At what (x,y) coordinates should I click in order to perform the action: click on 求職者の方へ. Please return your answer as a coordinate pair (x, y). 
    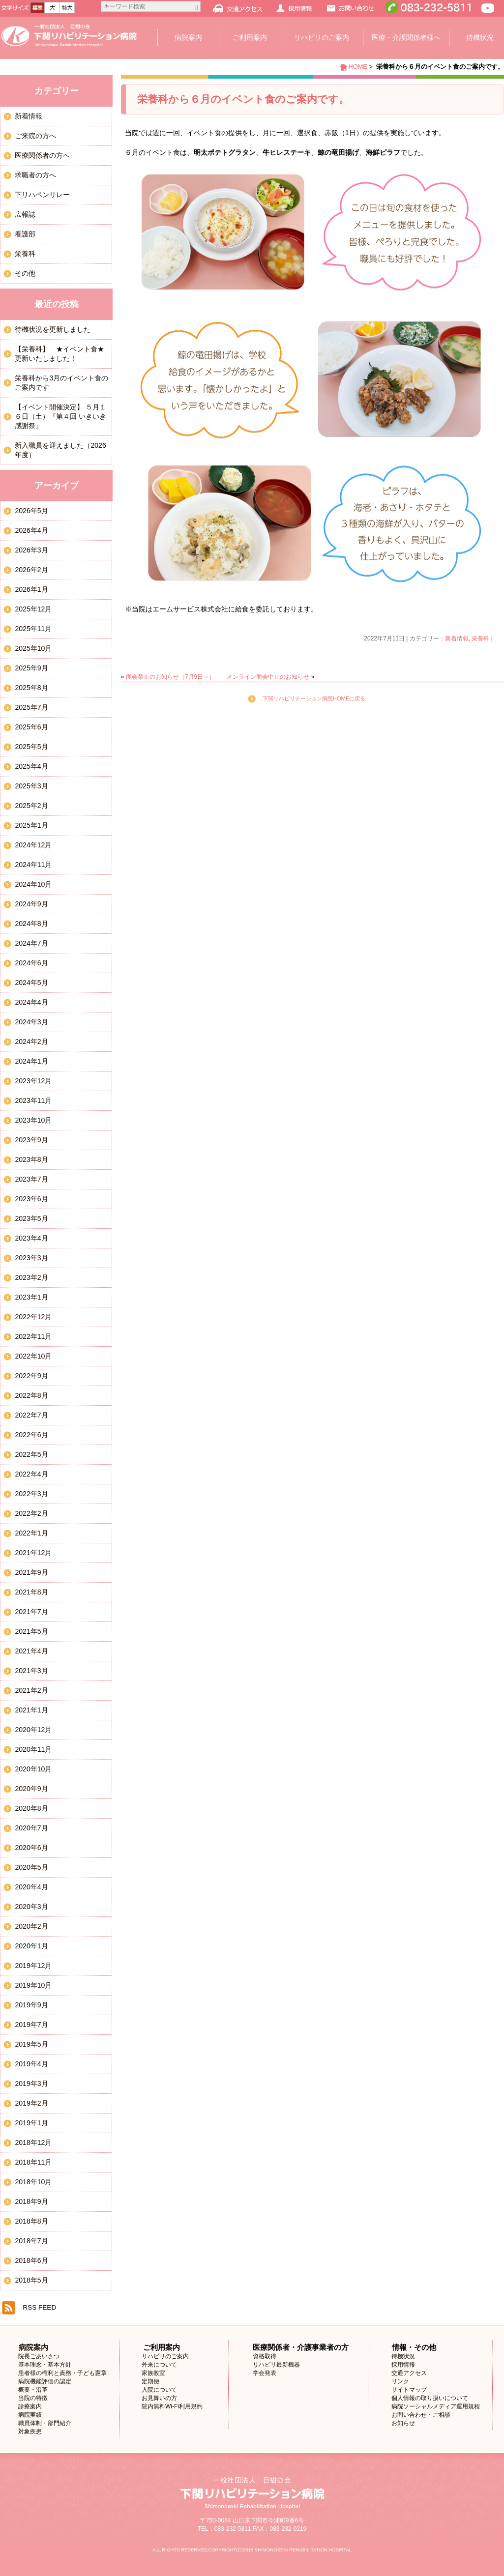
    Looking at the image, I should click on (35, 175).